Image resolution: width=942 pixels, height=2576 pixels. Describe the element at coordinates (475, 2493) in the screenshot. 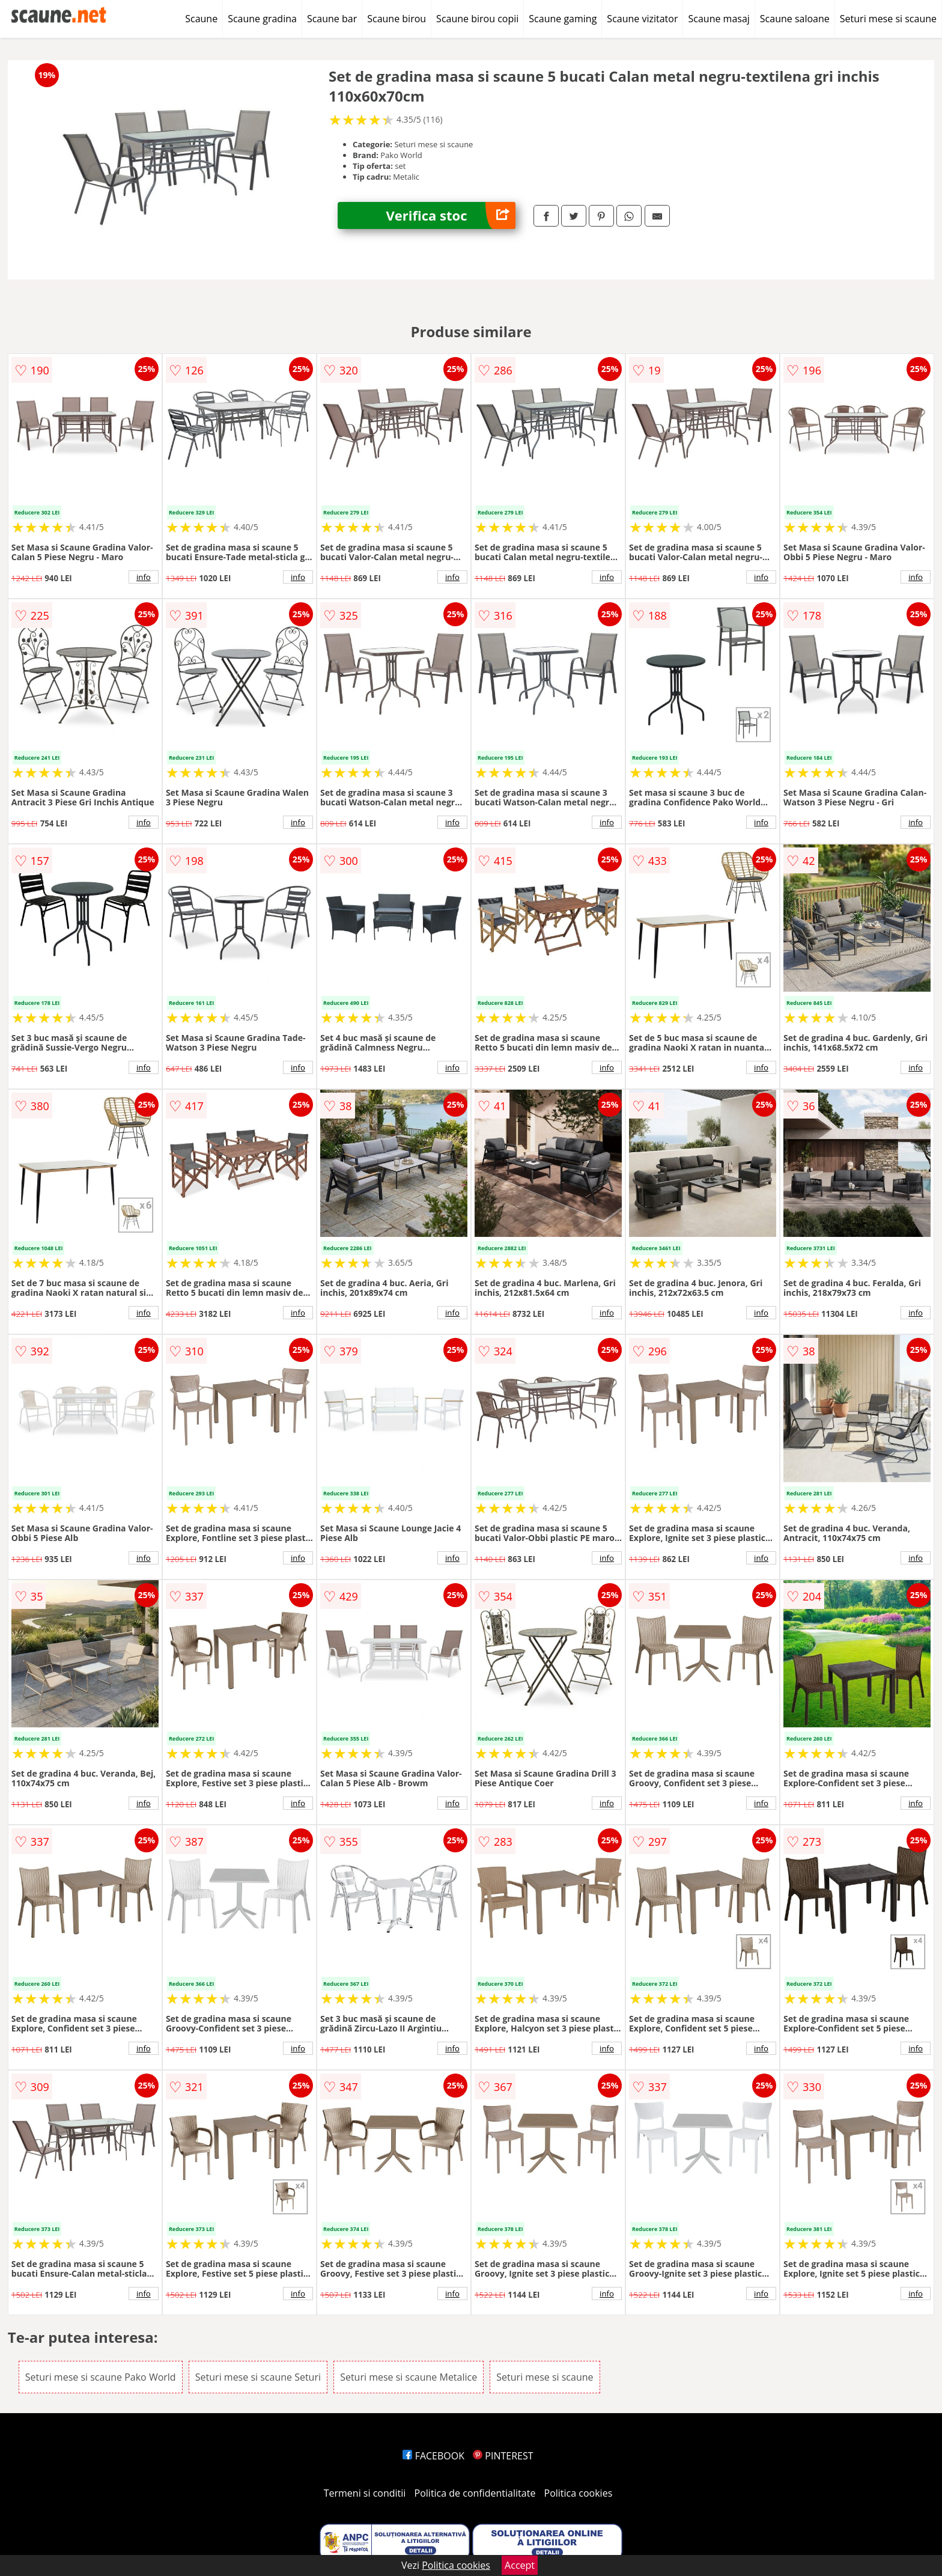

I see `Politica de confidentialitate` at that location.